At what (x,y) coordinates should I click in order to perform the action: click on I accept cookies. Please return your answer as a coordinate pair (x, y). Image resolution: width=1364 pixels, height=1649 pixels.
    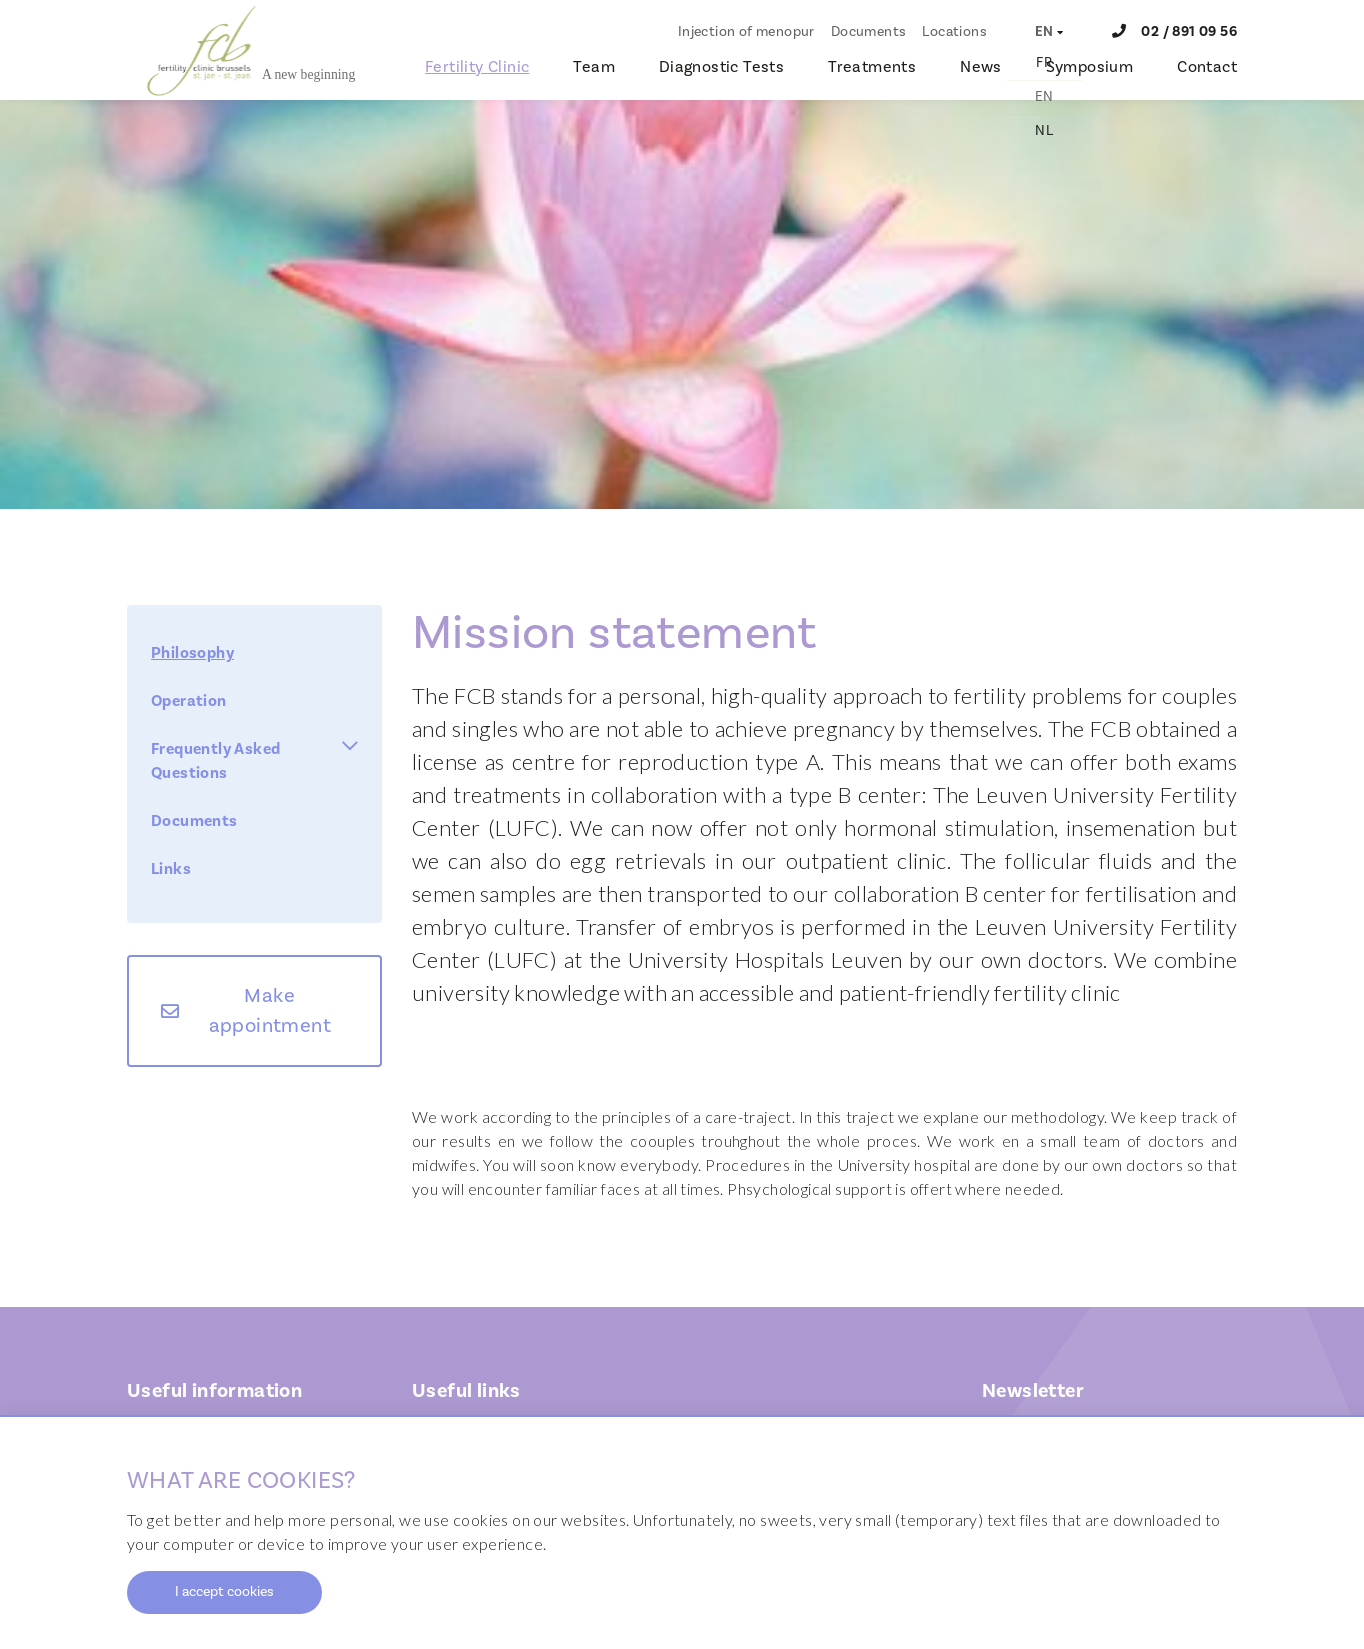
    Looking at the image, I should click on (224, 1592).